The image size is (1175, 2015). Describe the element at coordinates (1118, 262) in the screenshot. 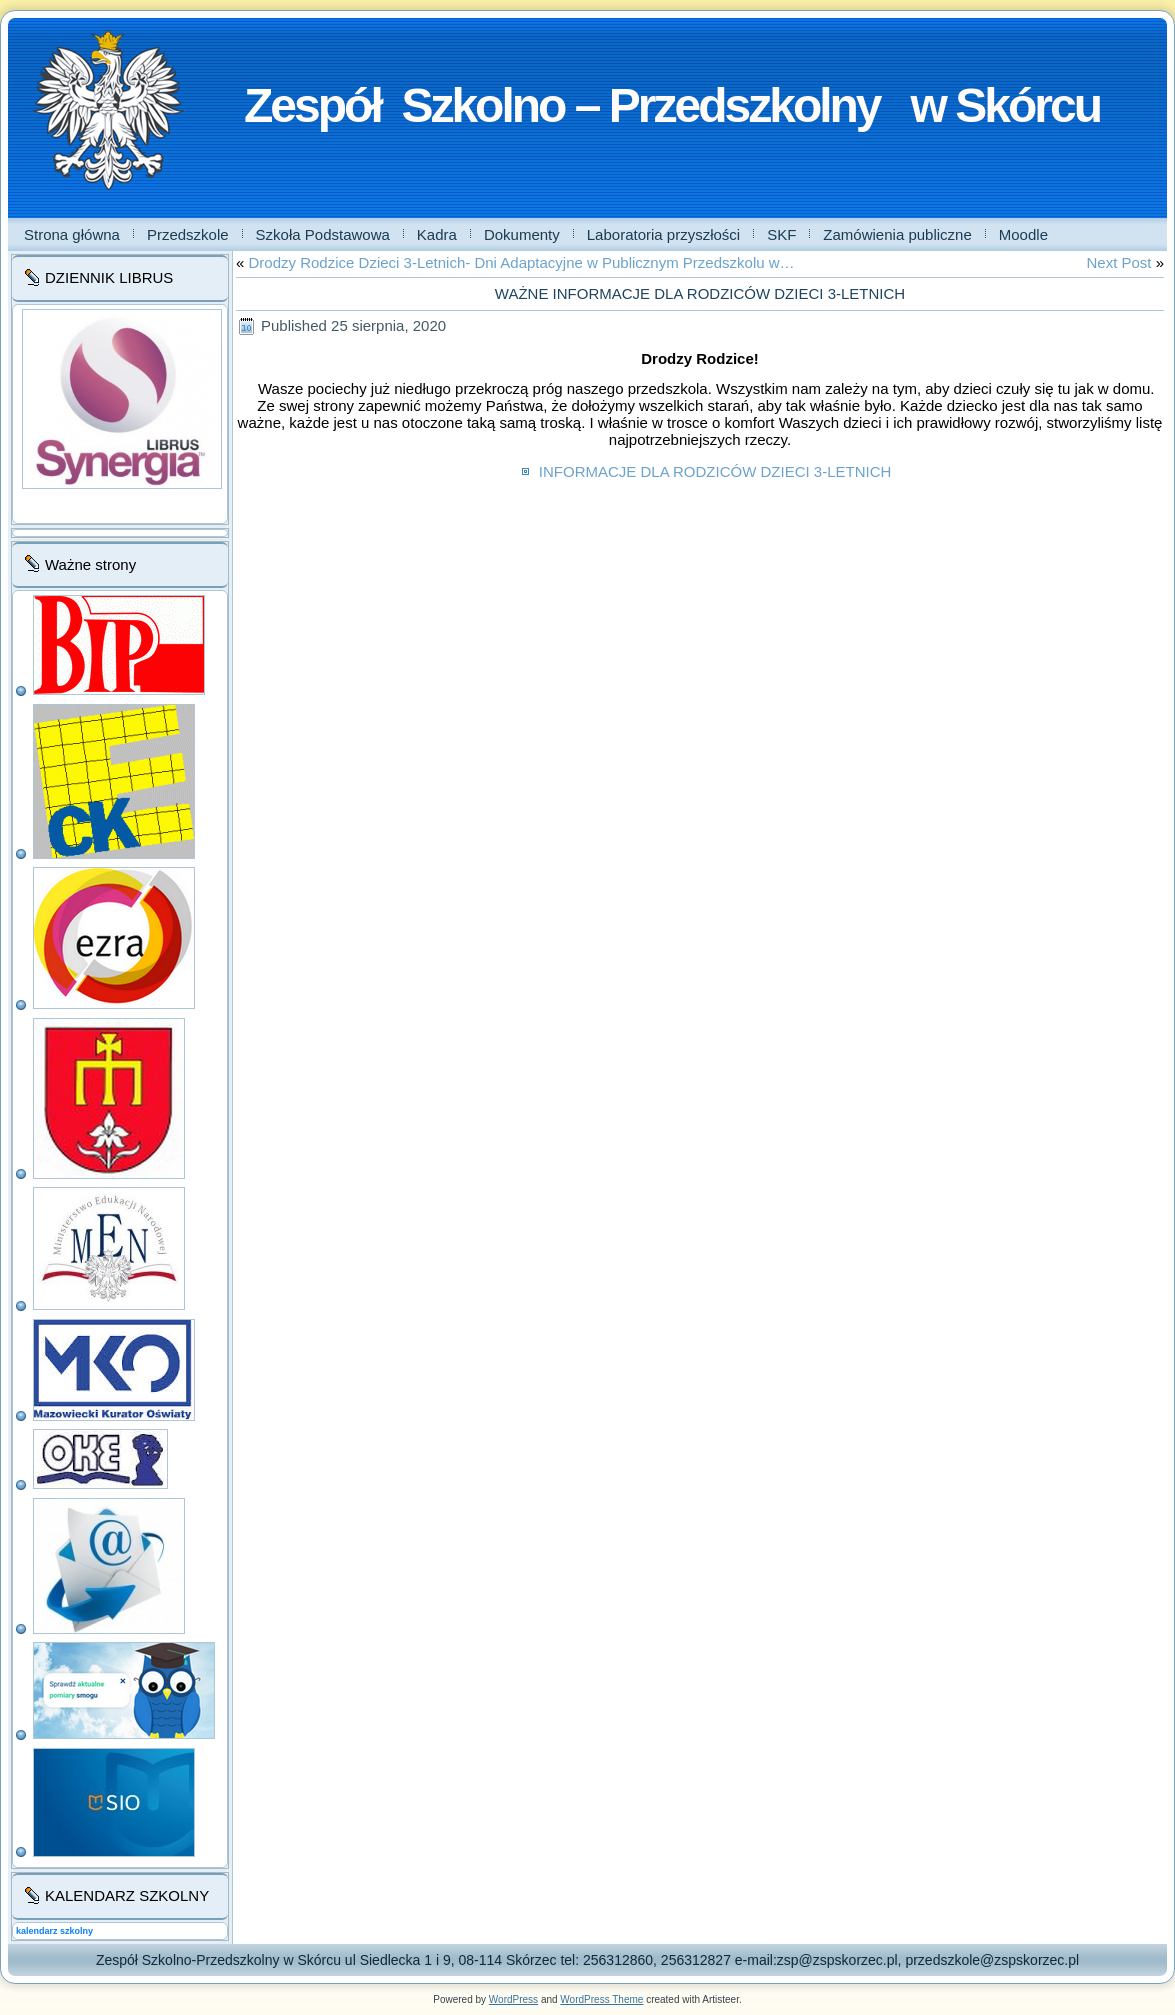

I see `Next Post` at that location.